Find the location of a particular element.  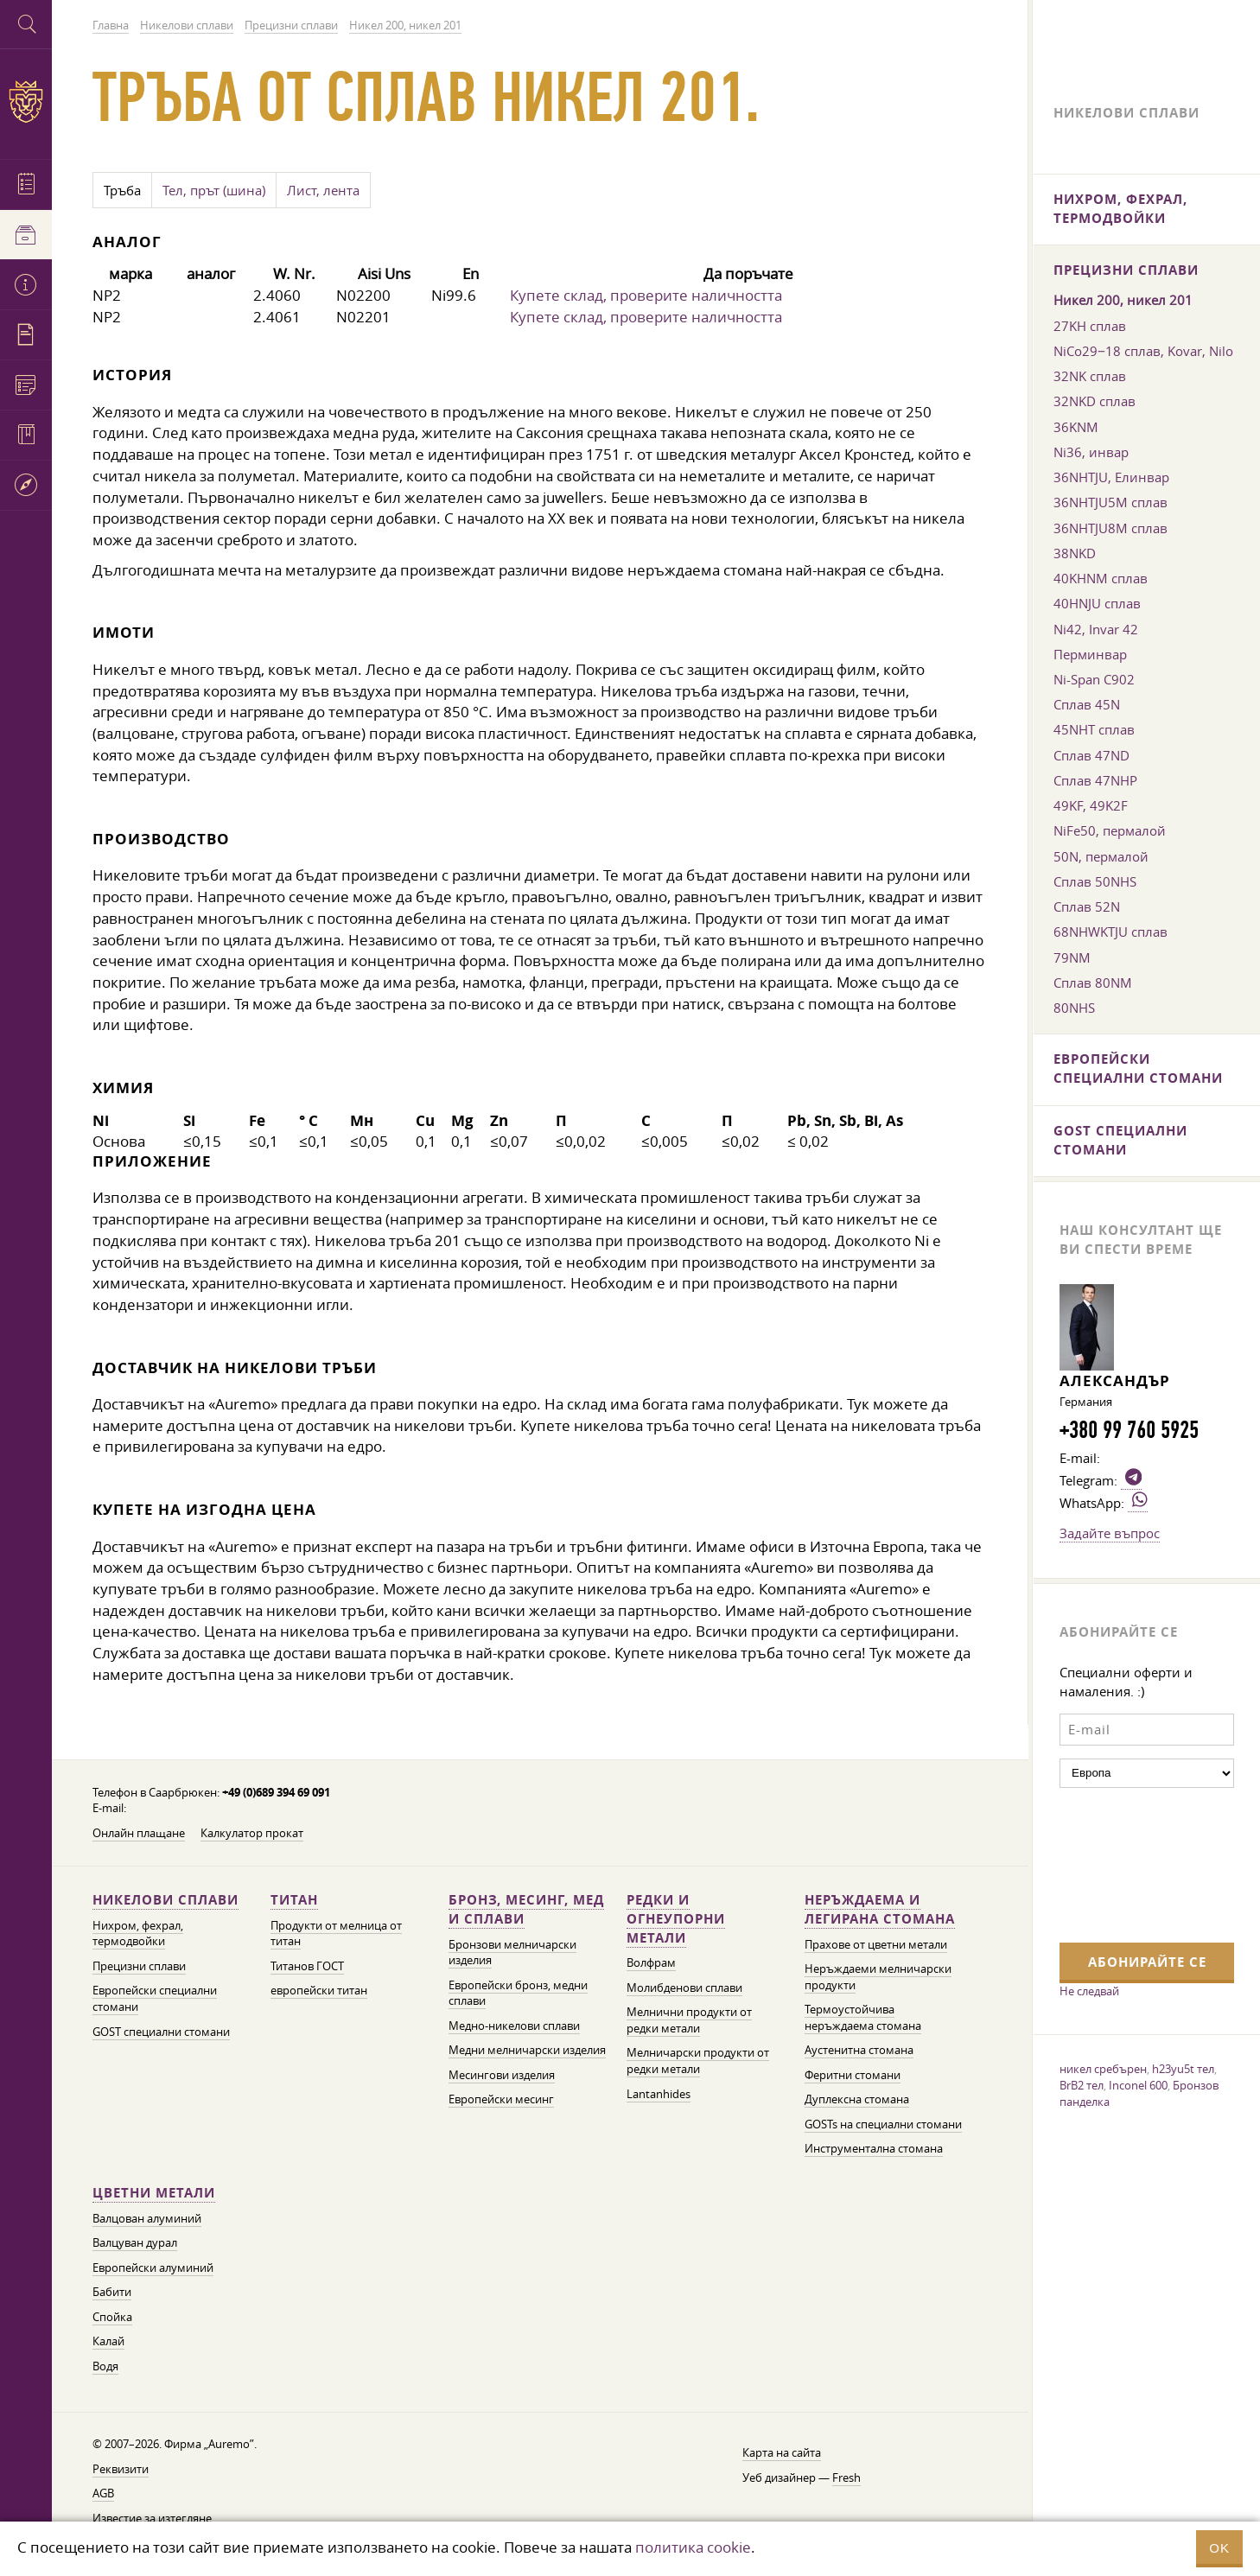

Никелови сплави is located at coordinates (165, 1900).